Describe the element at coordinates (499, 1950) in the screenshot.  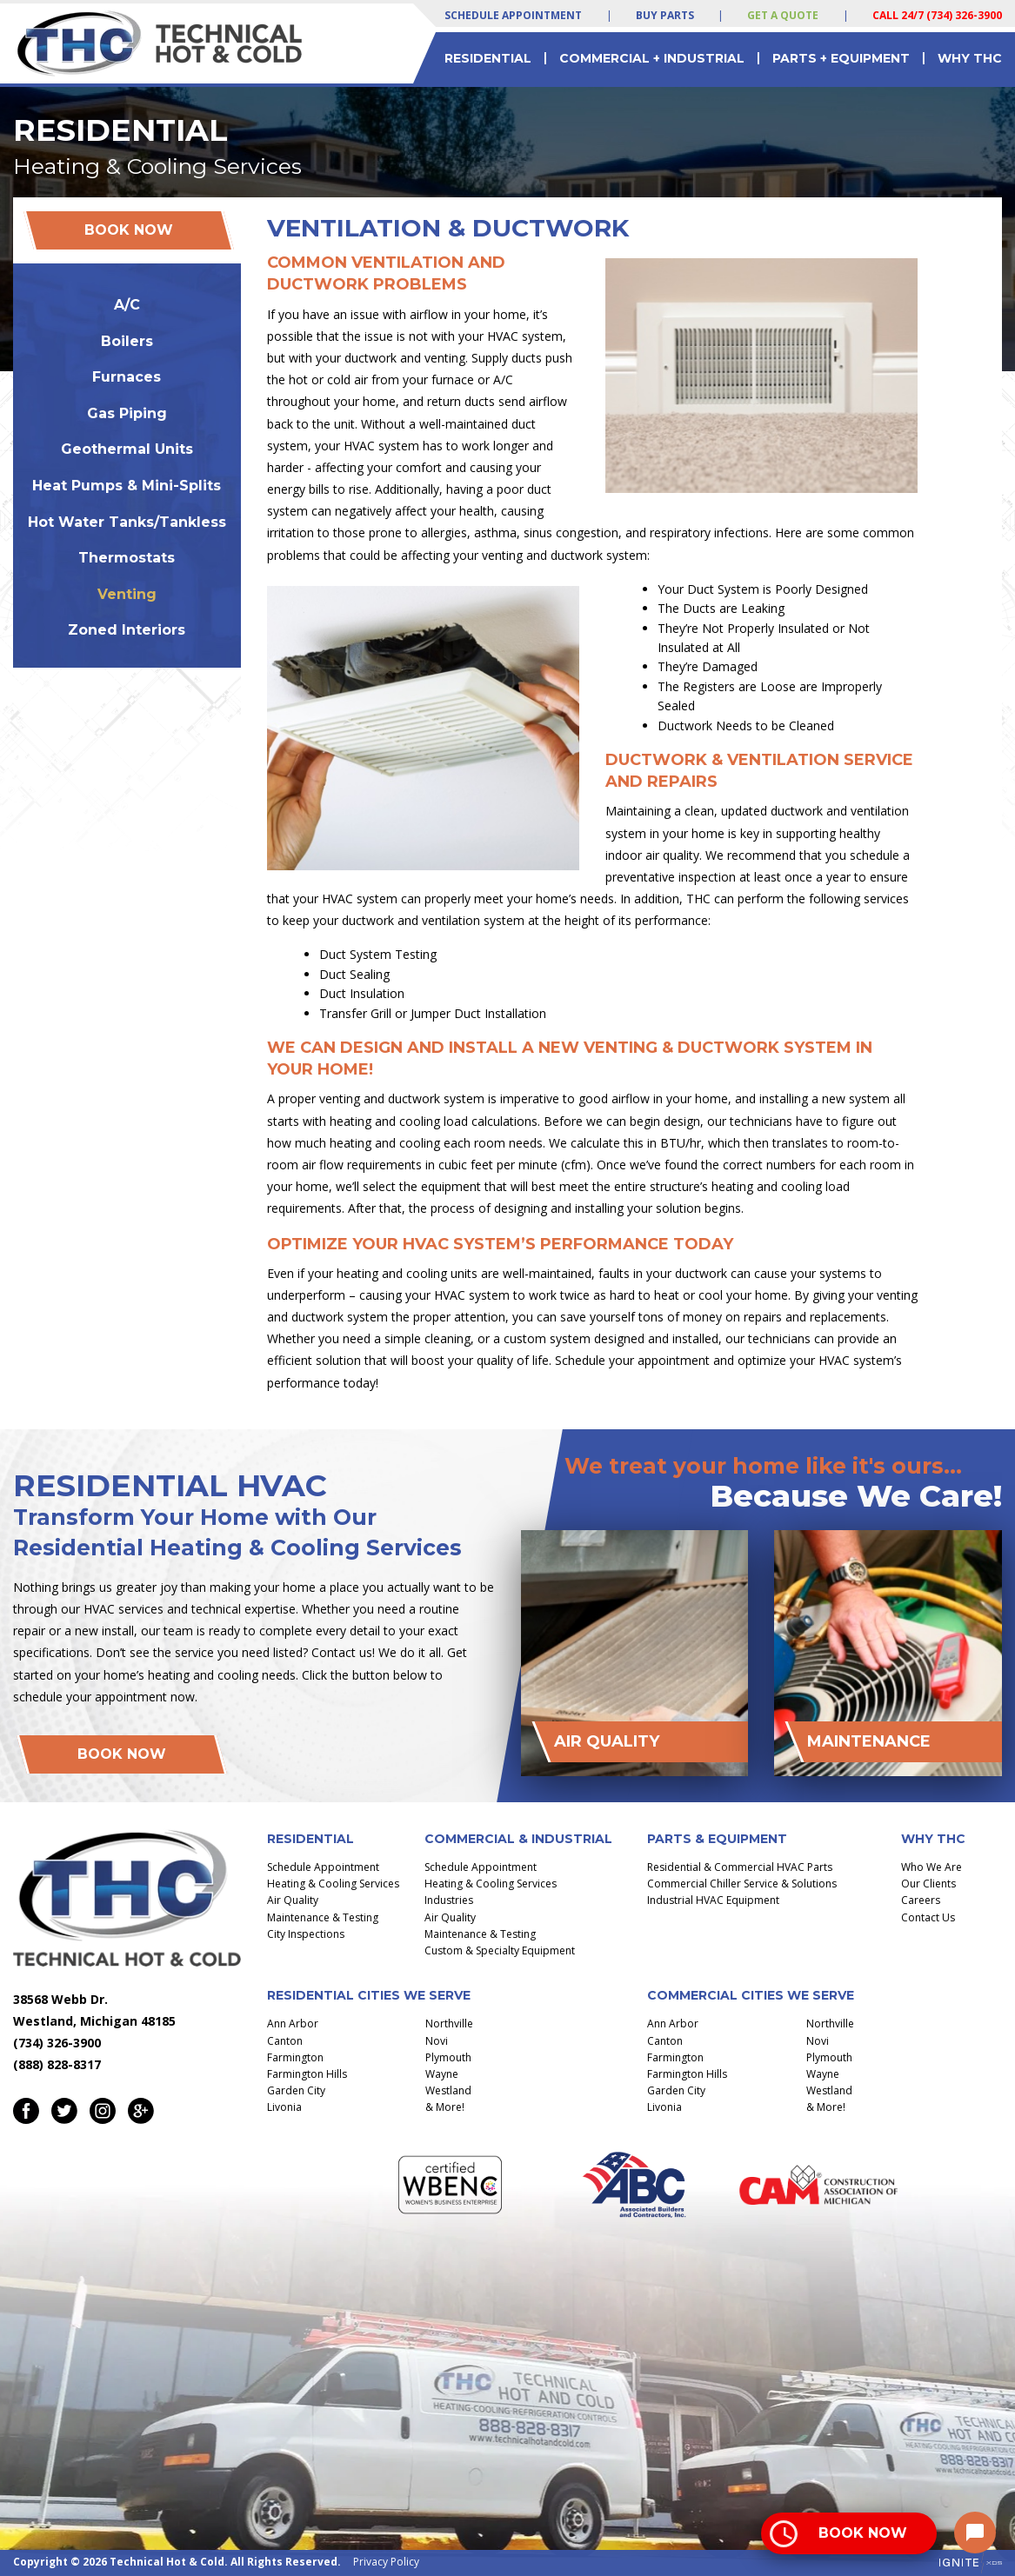
I see `Custom & Specialty Equipment` at that location.